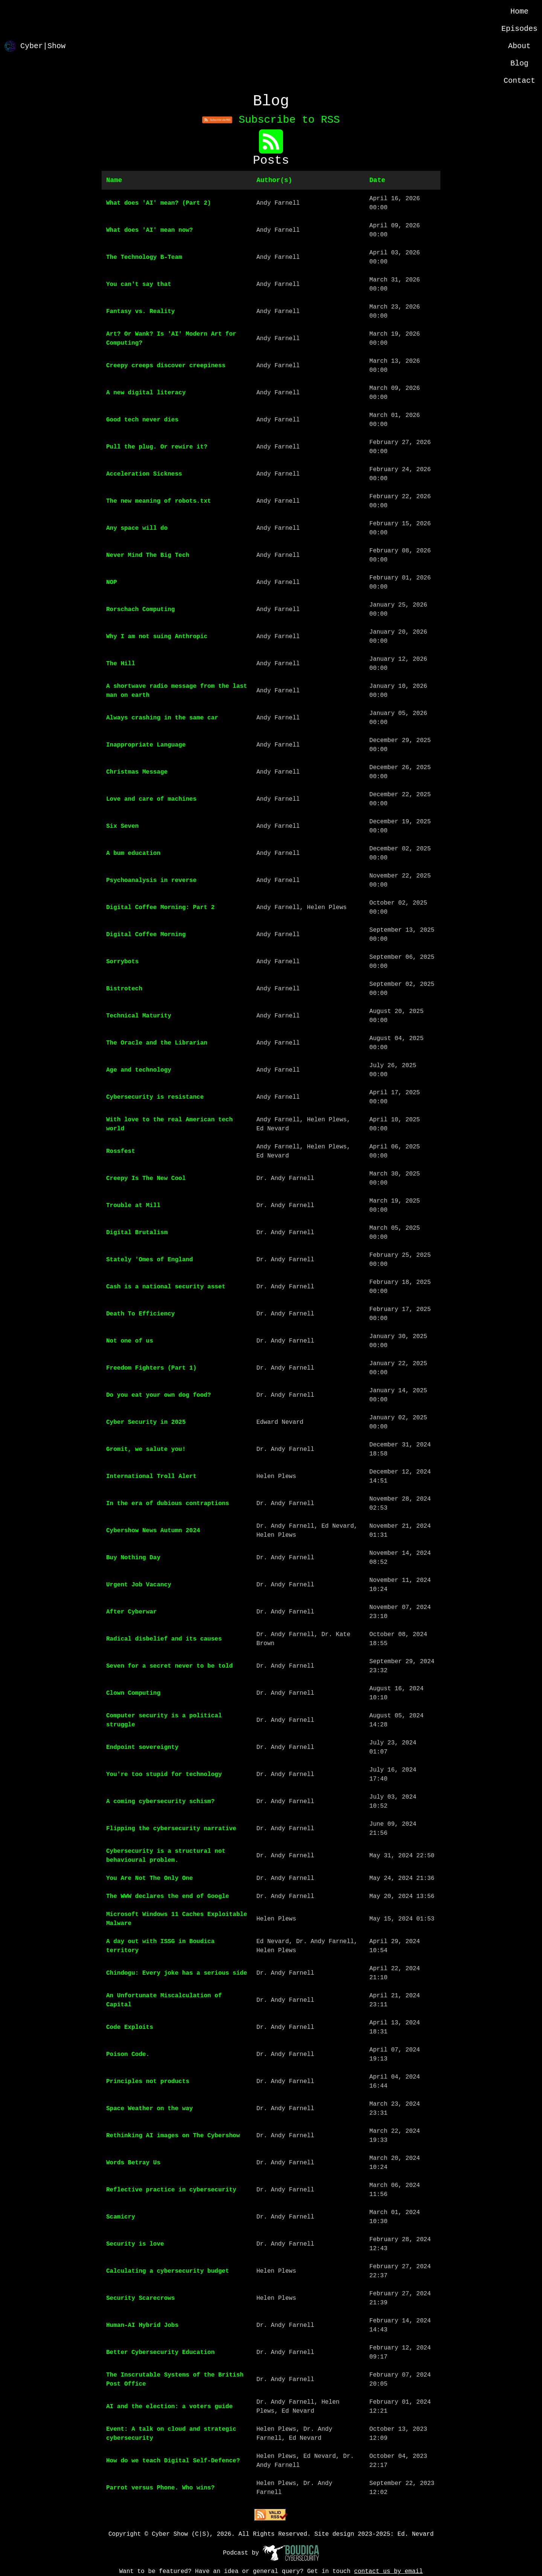 The image size is (542, 2576). What do you see at coordinates (519, 63) in the screenshot?
I see `Blog` at bounding box center [519, 63].